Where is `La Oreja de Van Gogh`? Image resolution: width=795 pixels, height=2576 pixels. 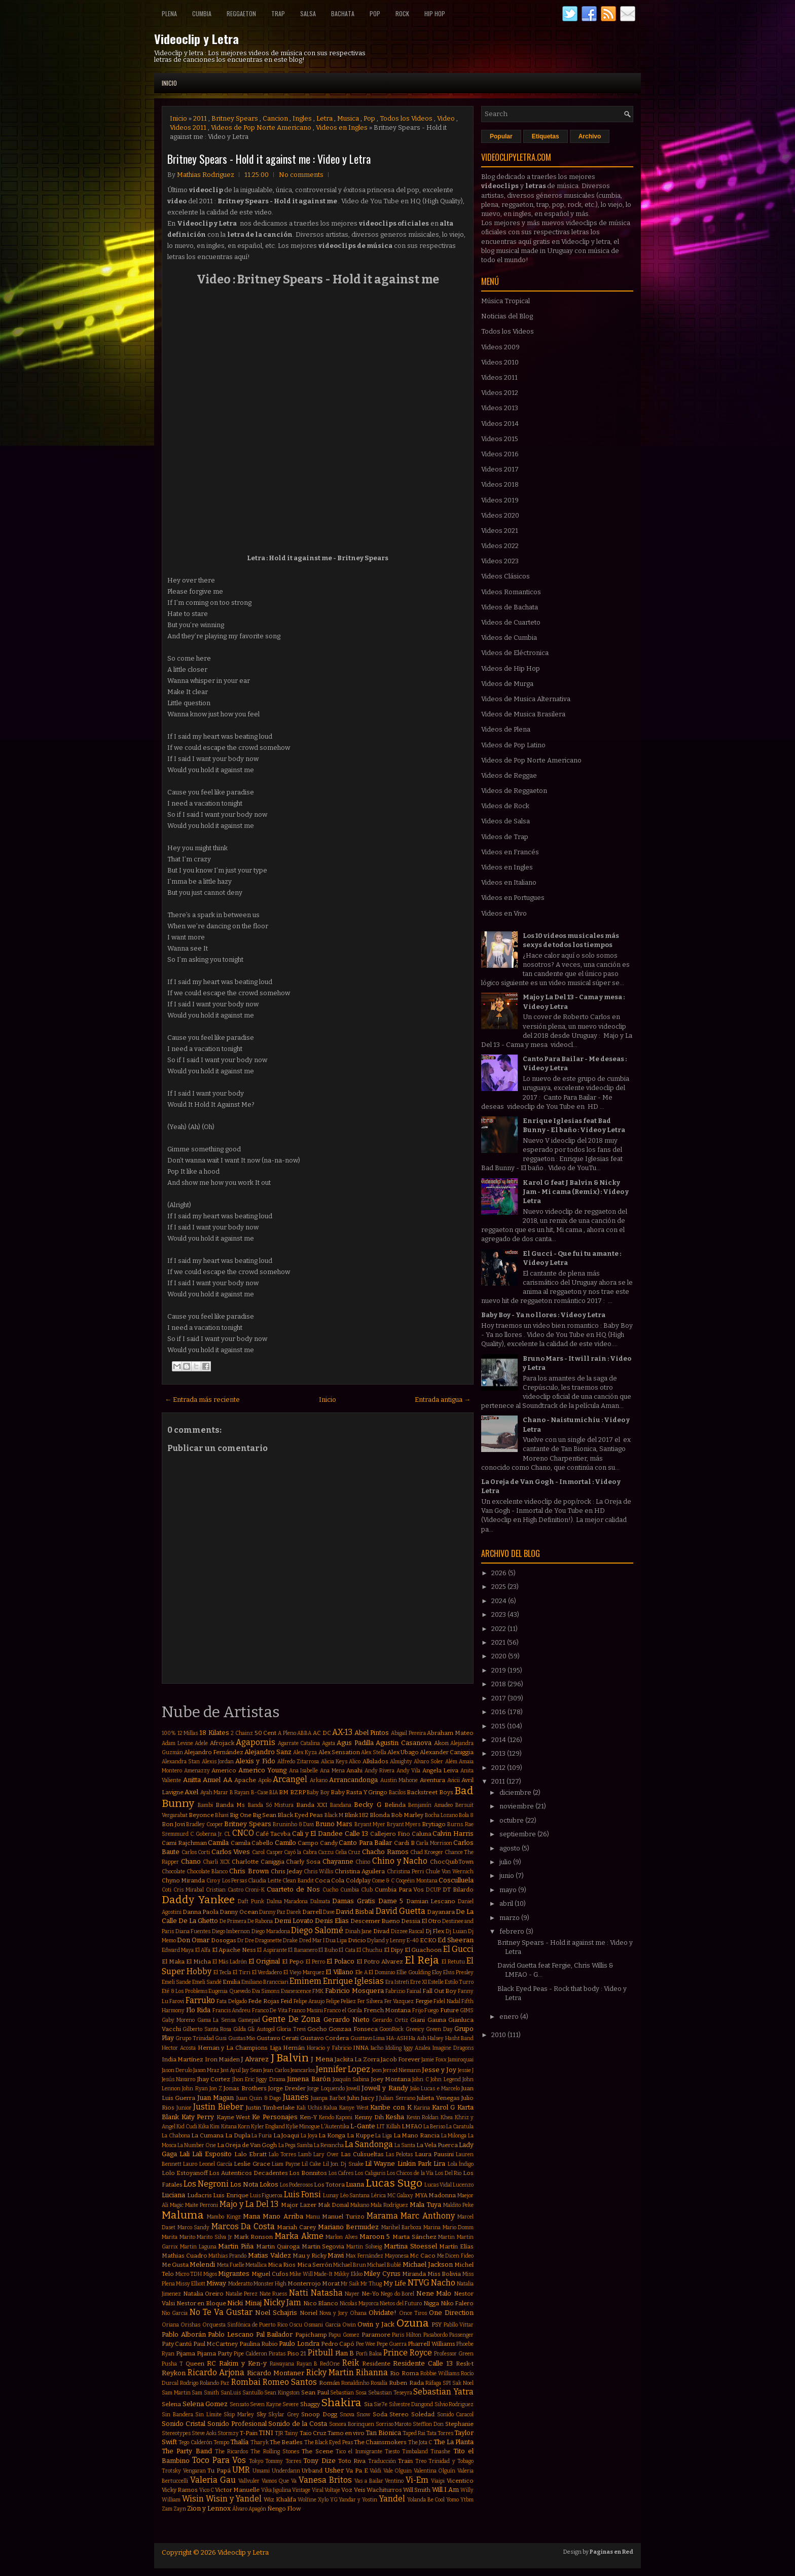
La Oreja de Van Gogh is located at coordinates (247, 2145).